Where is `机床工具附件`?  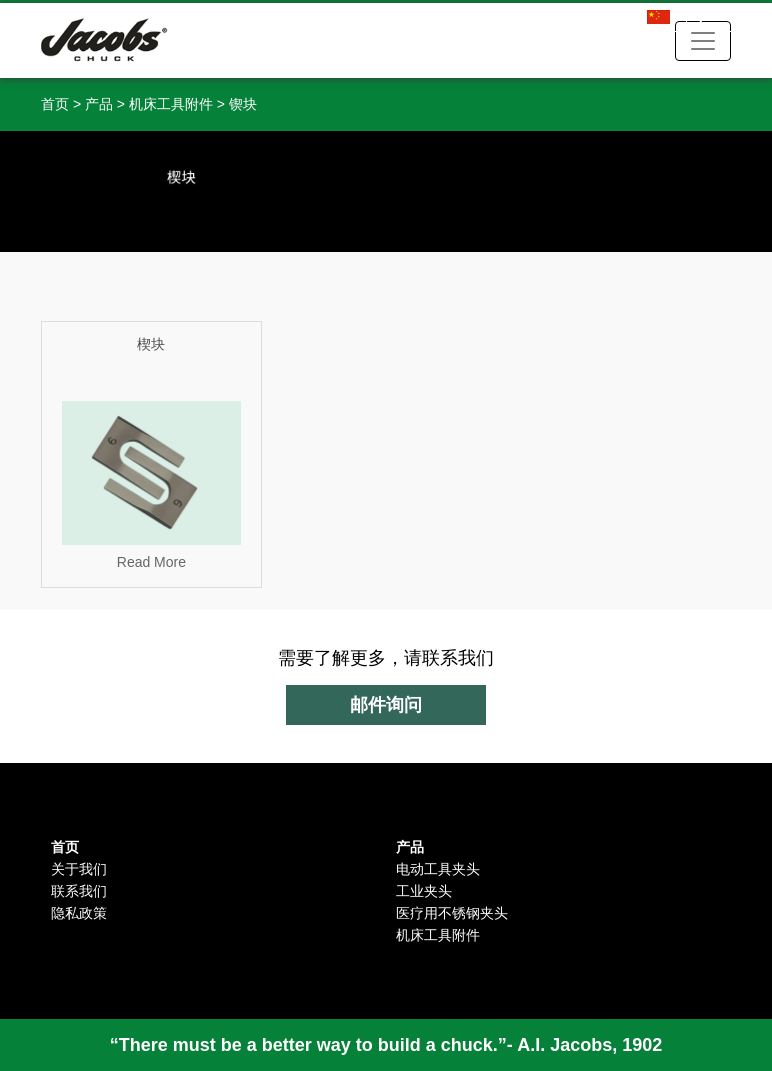 机床工具附件 is located at coordinates (171, 104).